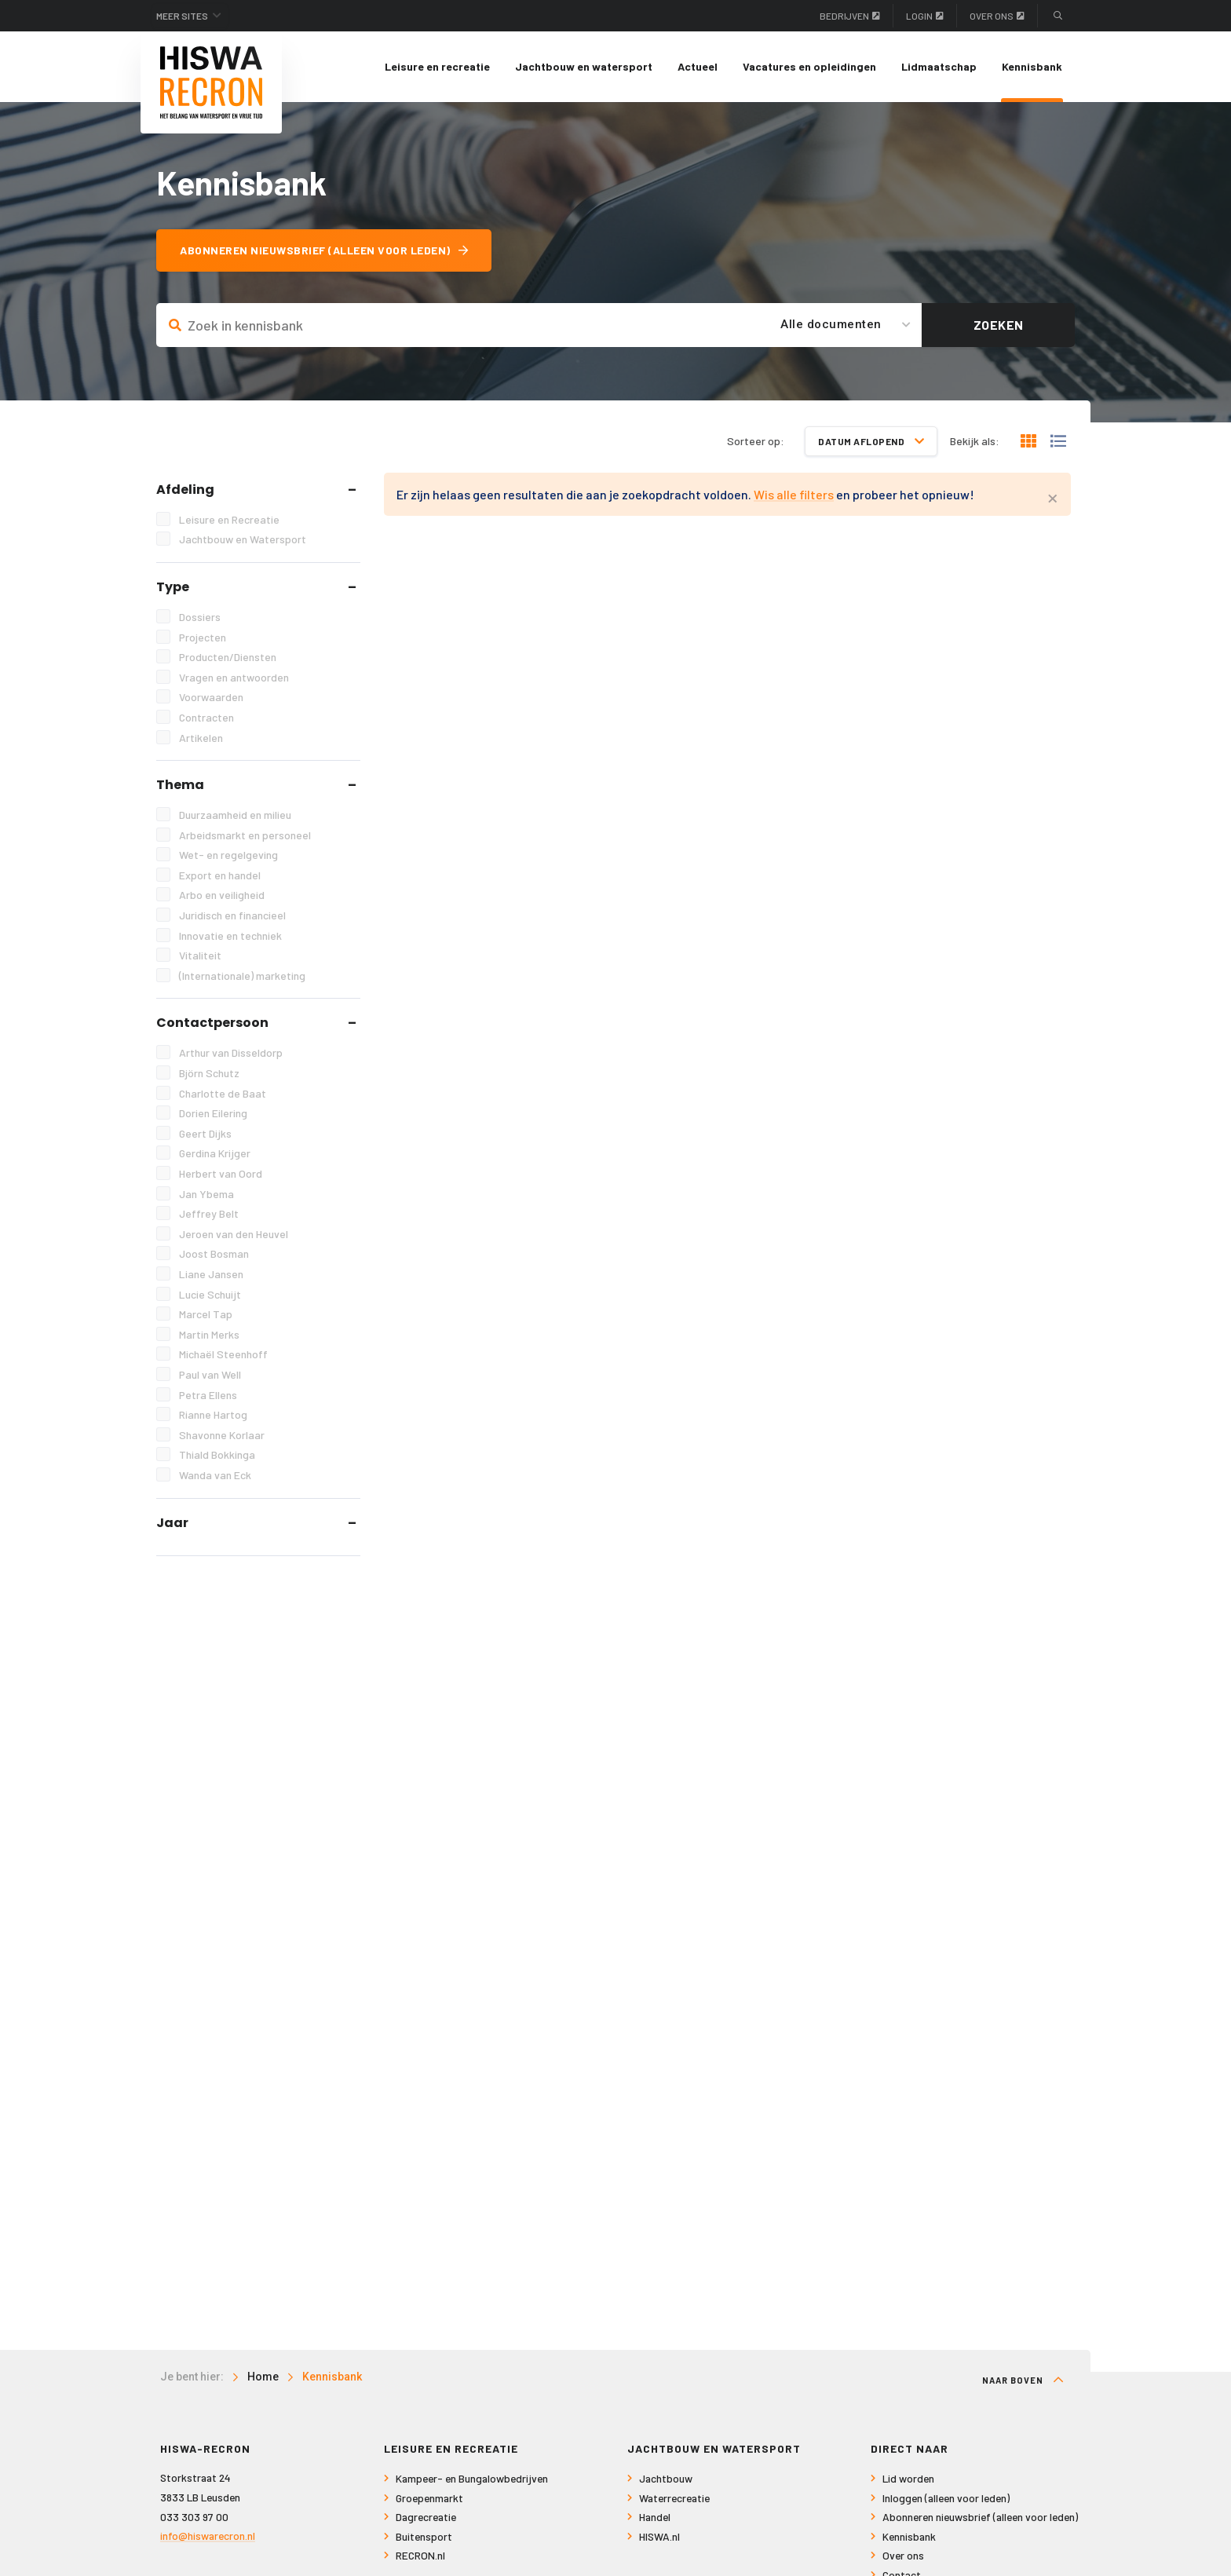  What do you see at coordinates (172, 587) in the screenshot?
I see `Type [tab]` at bounding box center [172, 587].